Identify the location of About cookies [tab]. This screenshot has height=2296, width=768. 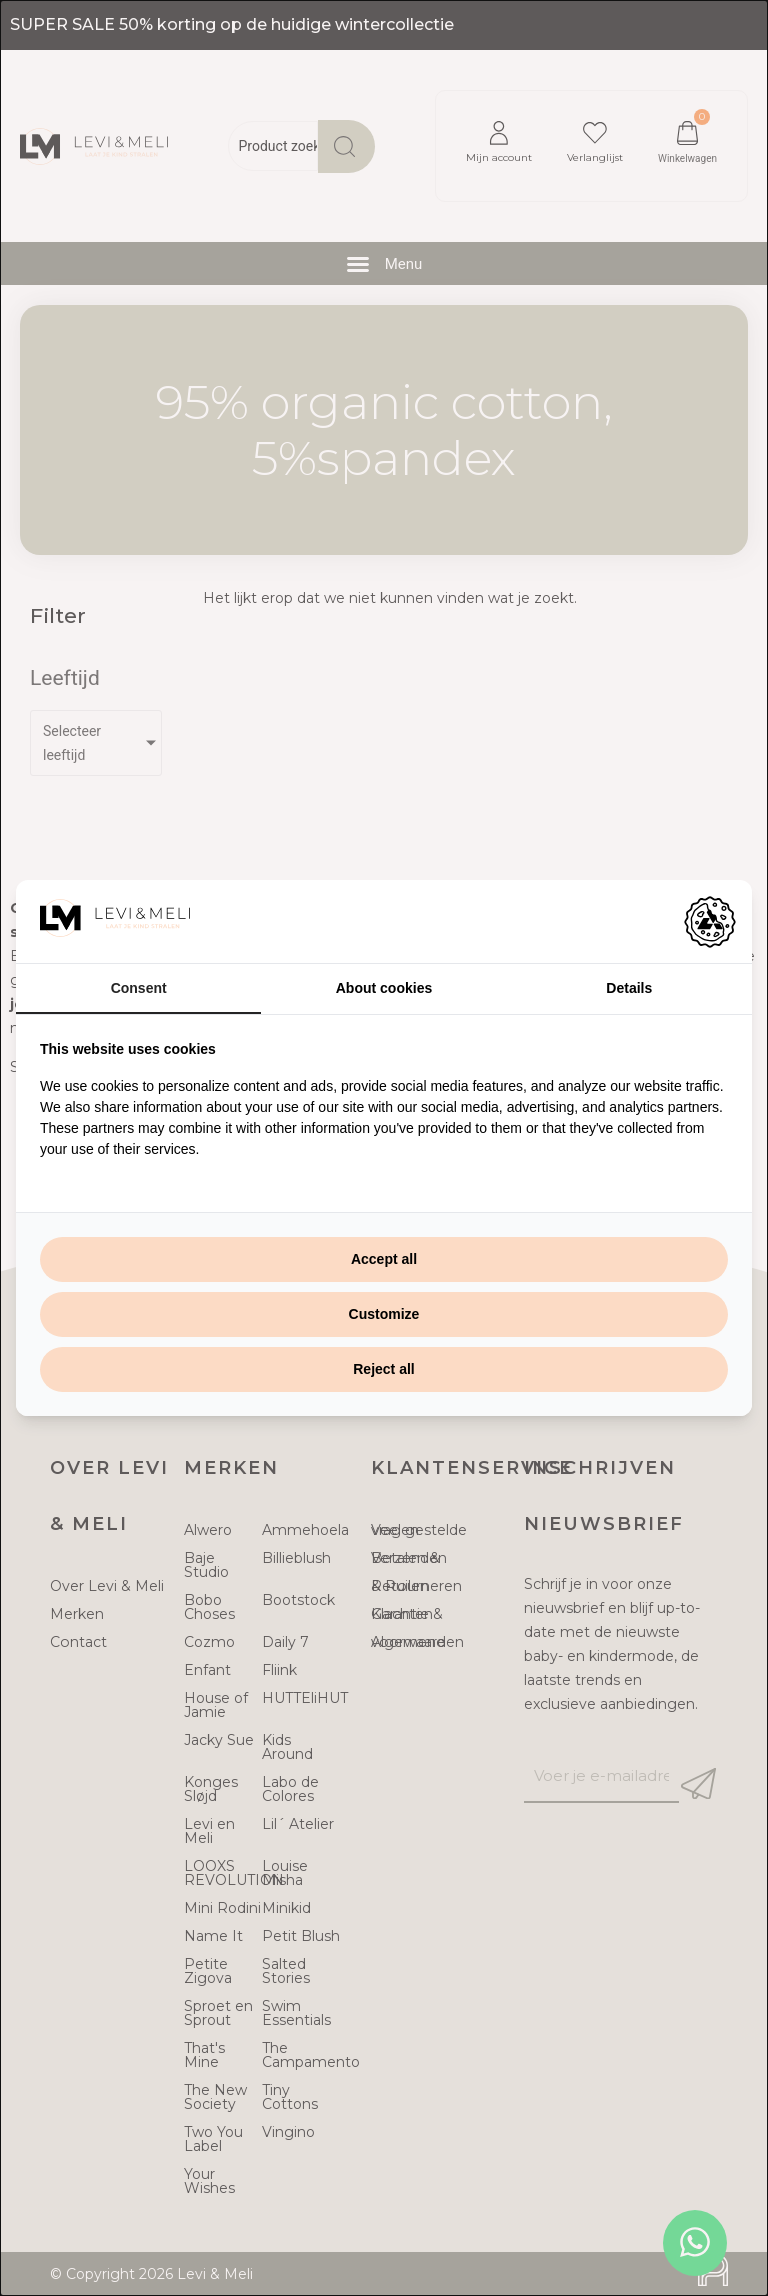
(384, 988).